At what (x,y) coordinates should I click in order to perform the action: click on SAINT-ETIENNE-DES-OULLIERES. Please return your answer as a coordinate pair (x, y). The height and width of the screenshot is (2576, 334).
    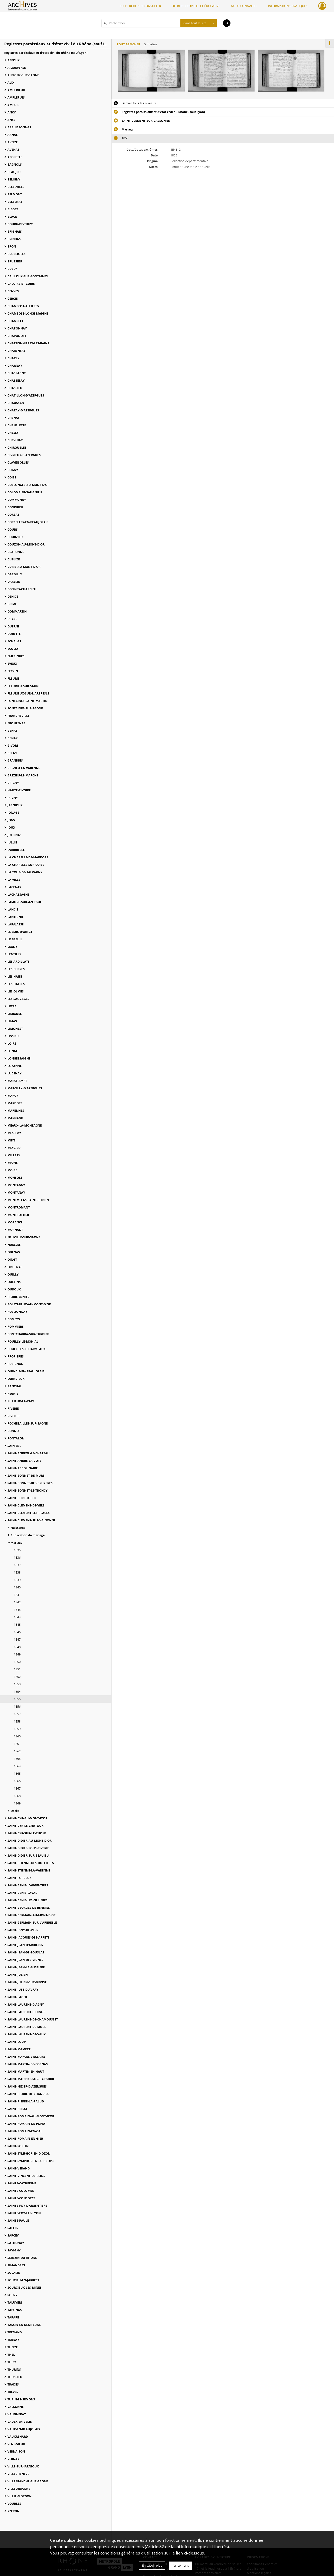
    Looking at the image, I should click on (30, 1863).